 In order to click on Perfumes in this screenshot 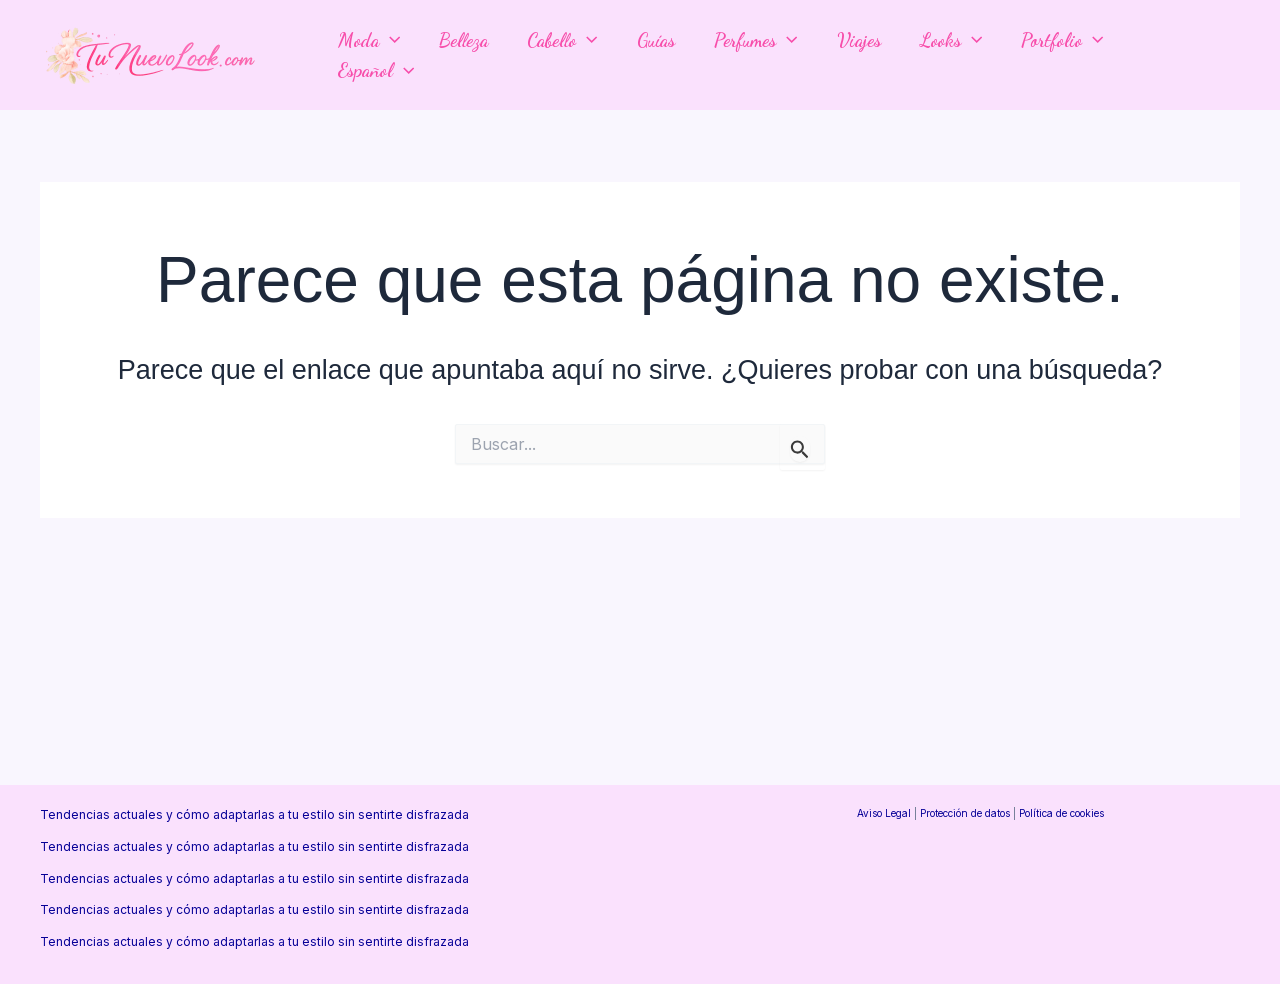, I will do `click(750, 40)`.